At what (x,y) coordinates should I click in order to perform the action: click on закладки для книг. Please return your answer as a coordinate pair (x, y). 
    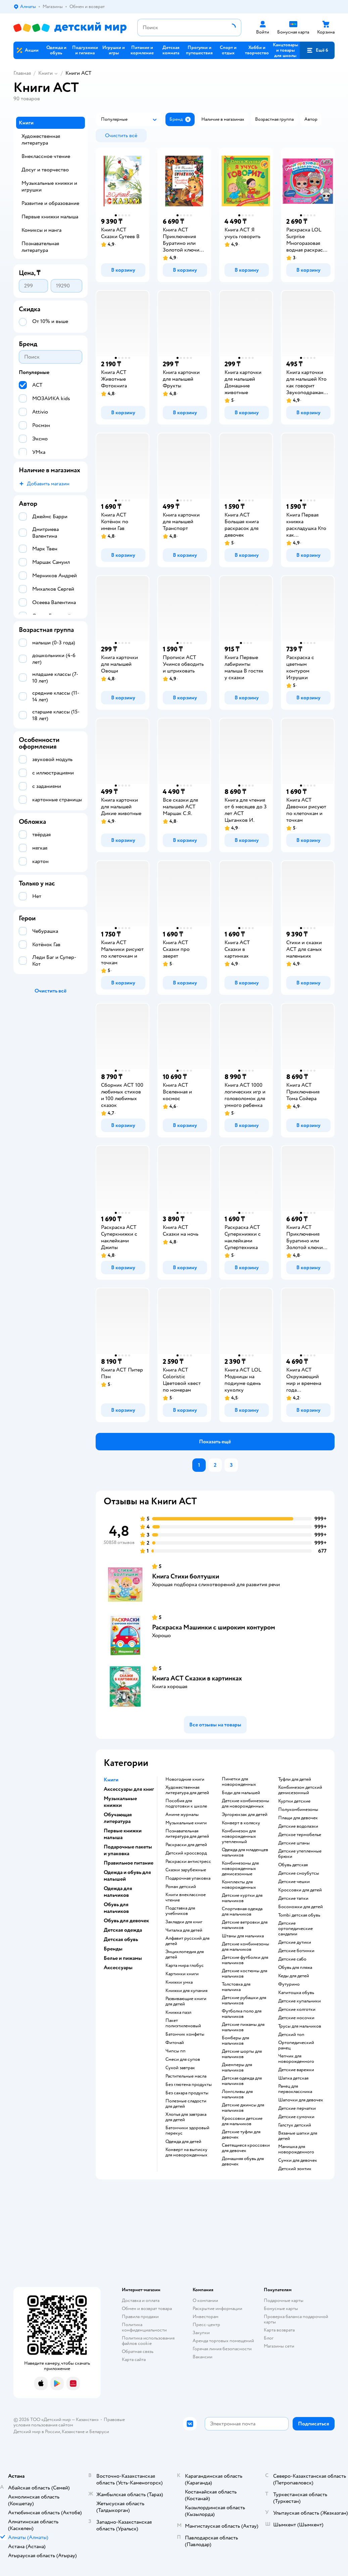
    Looking at the image, I should click on (183, 1922).